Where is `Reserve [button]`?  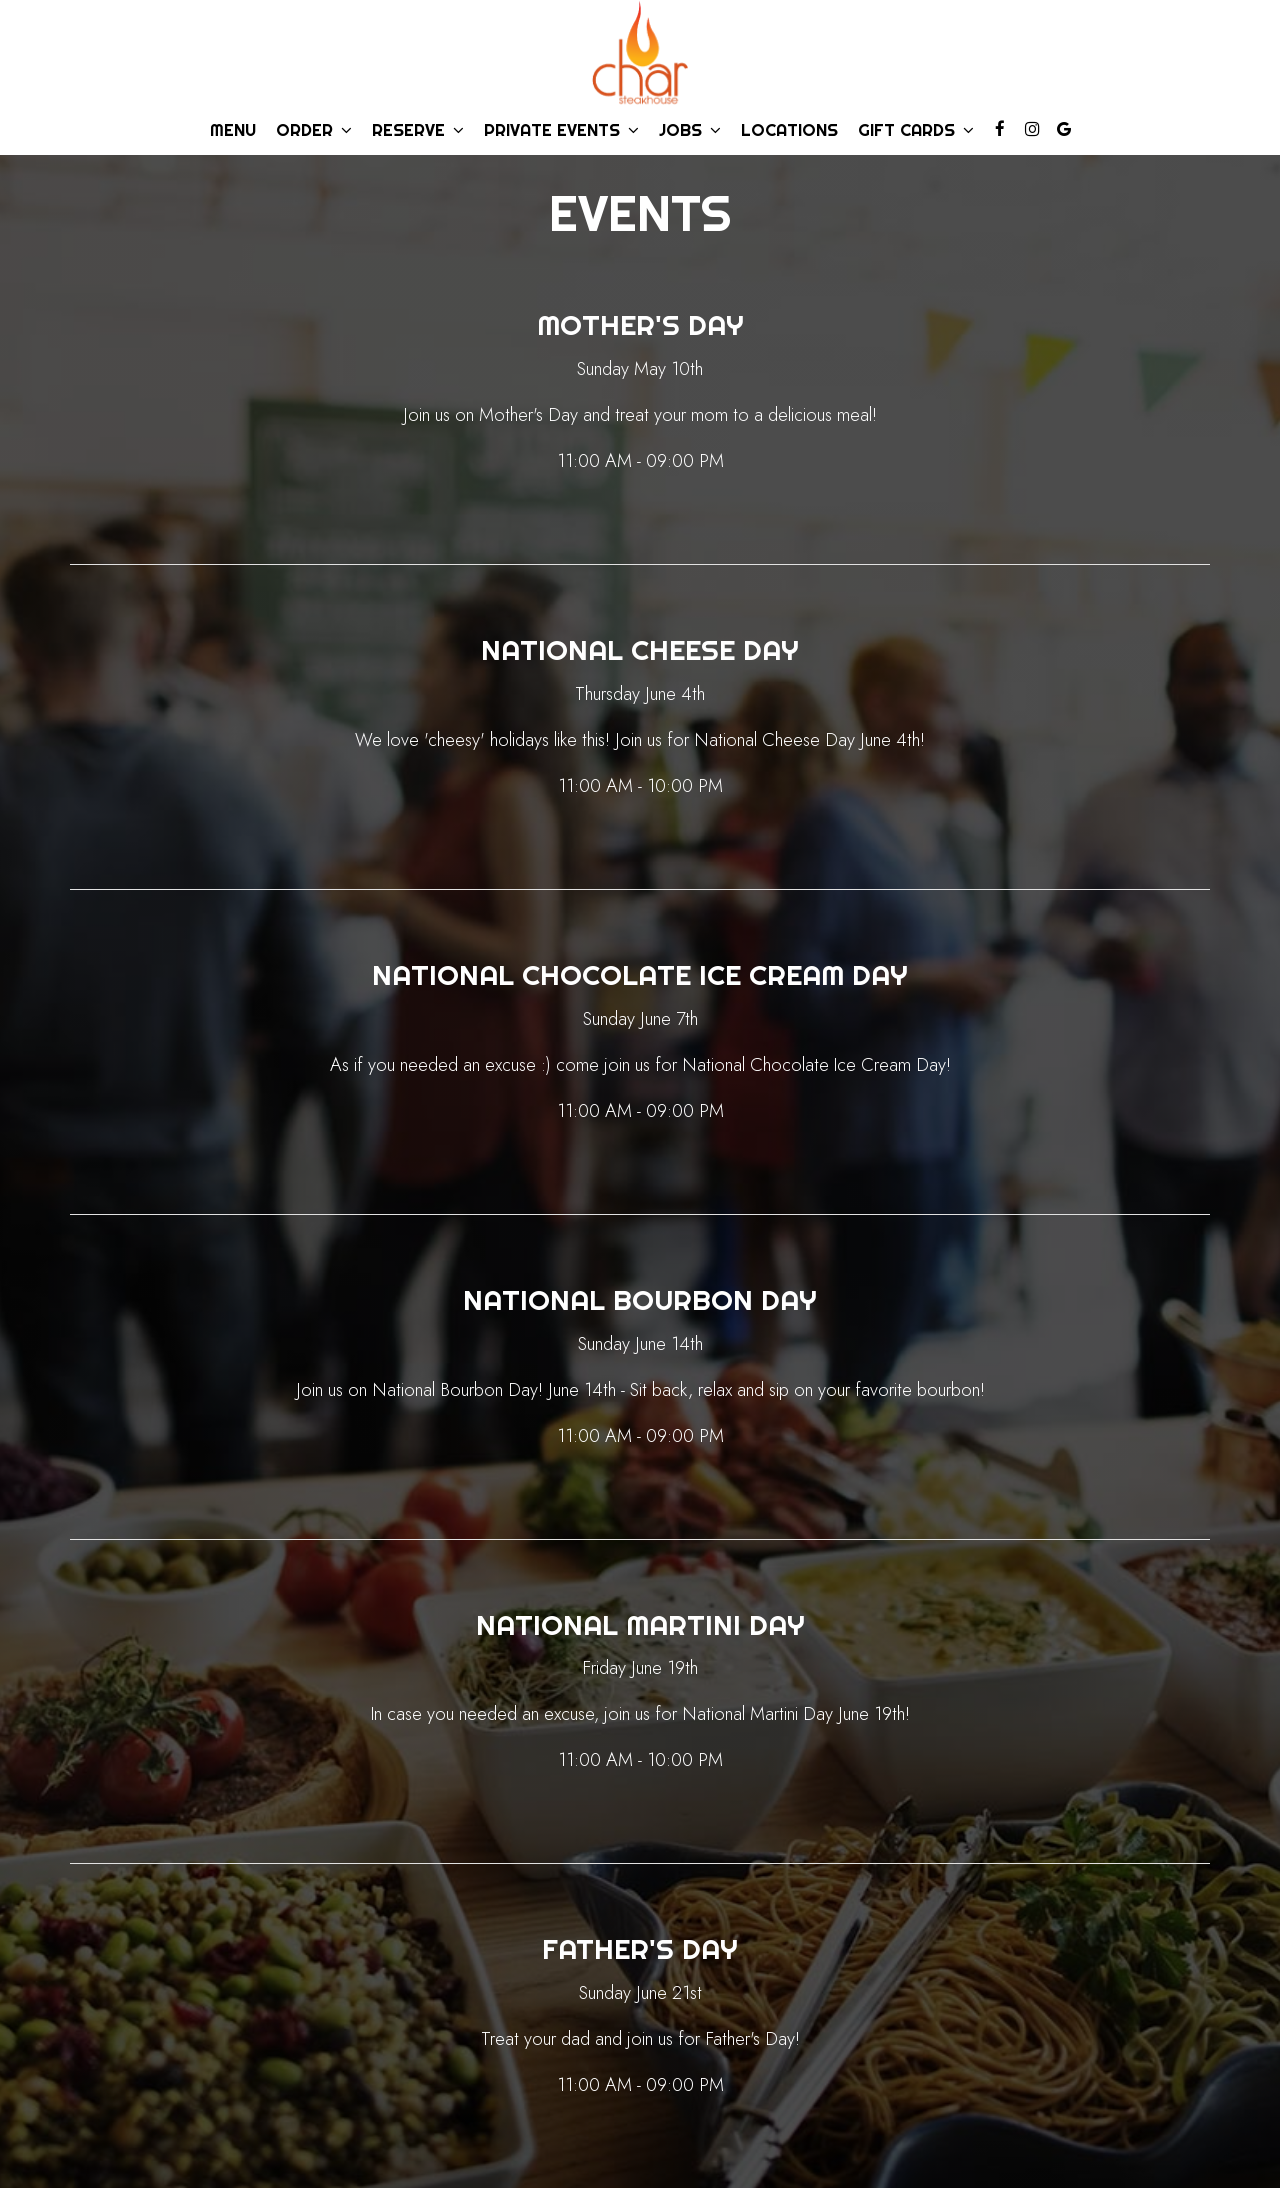
Reserve [button] is located at coordinates (418, 130).